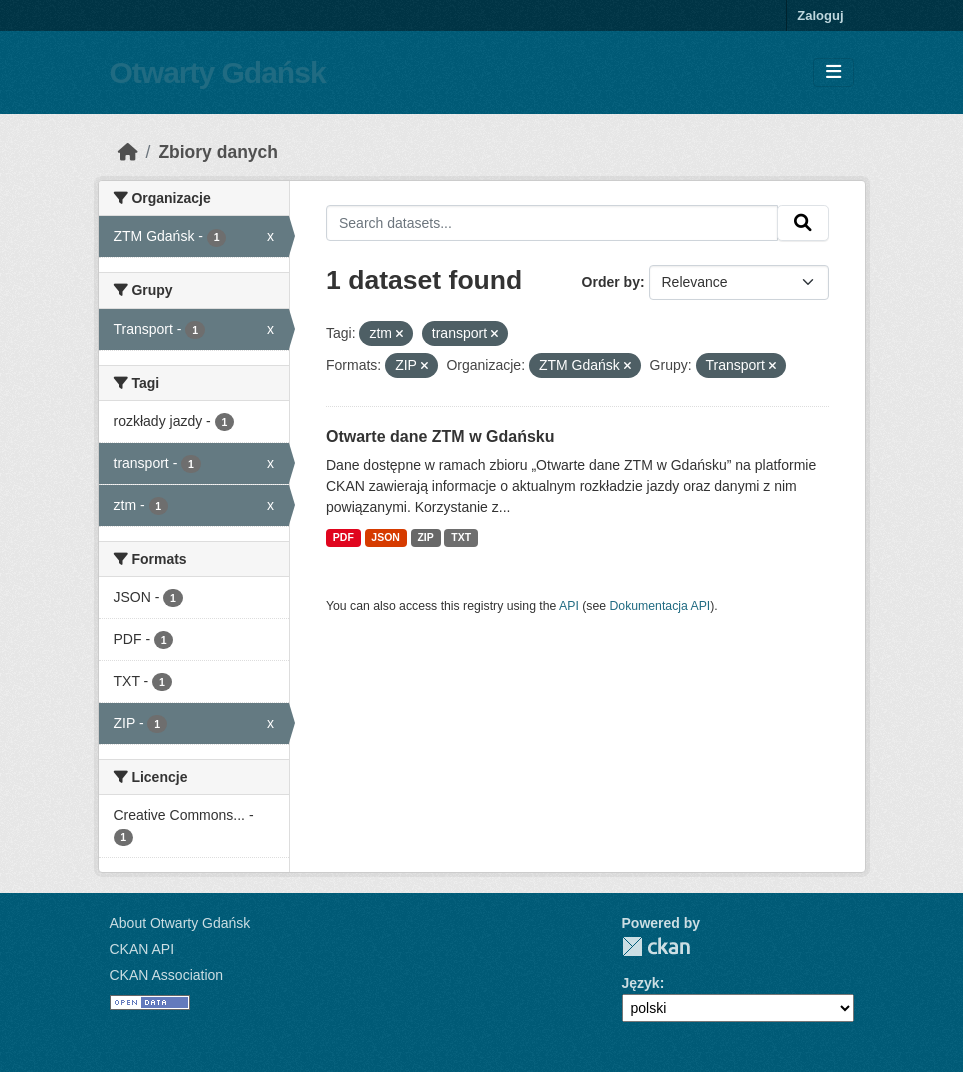  I want to click on Otwarty Gdańsk, so click(218, 72).